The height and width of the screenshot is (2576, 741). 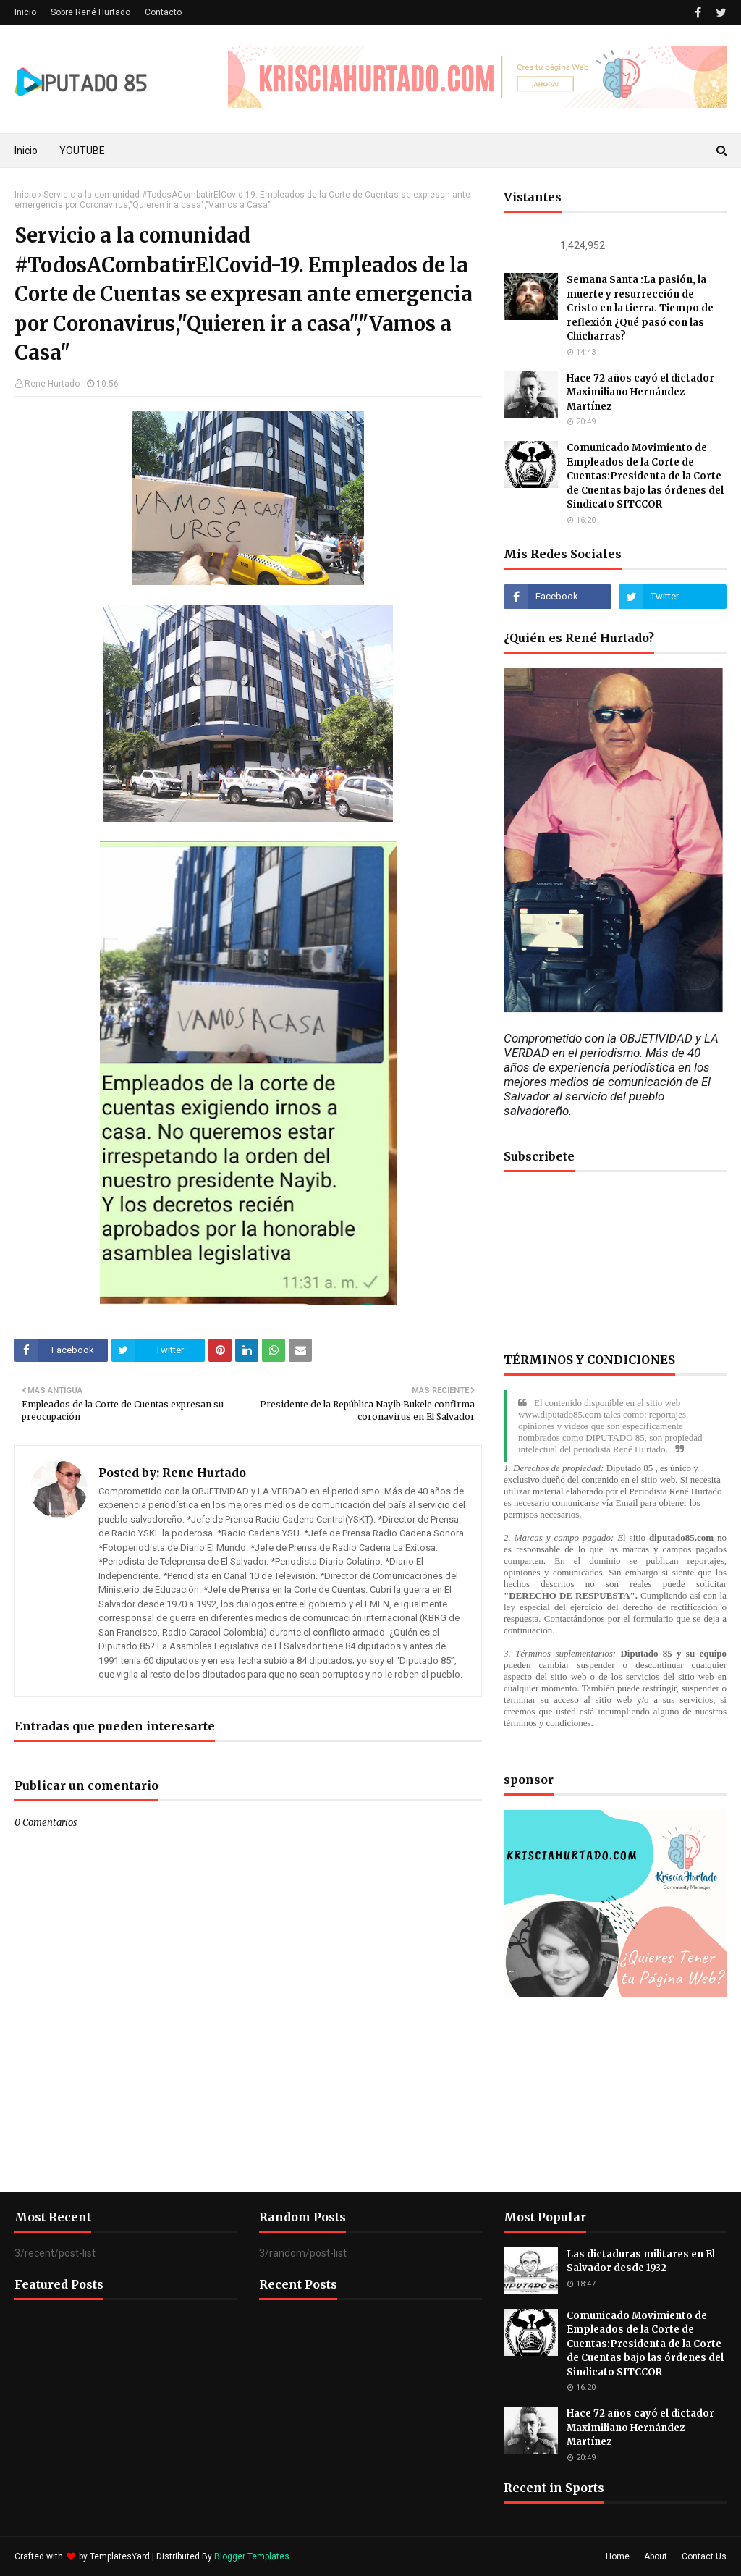 What do you see at coordinates (52, 384) in the screenshot?
I see `Rene Hurtado` at bounding box center [52, 384].